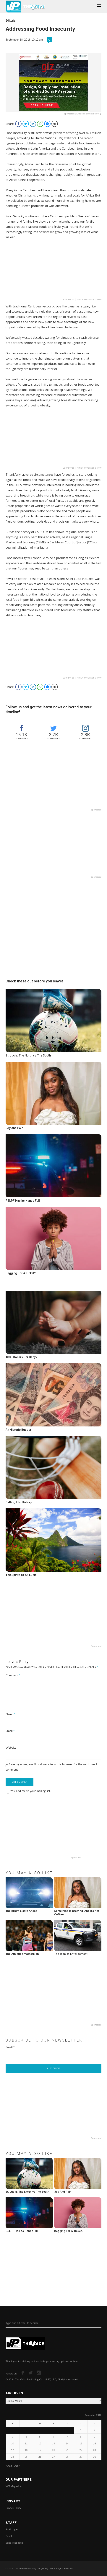 This screenshot has height=2576, width=107. Describe the element at coordinates (67, 2443) in the screenshot. I see `14 [Posts published on 14 September 2018]` at that location.